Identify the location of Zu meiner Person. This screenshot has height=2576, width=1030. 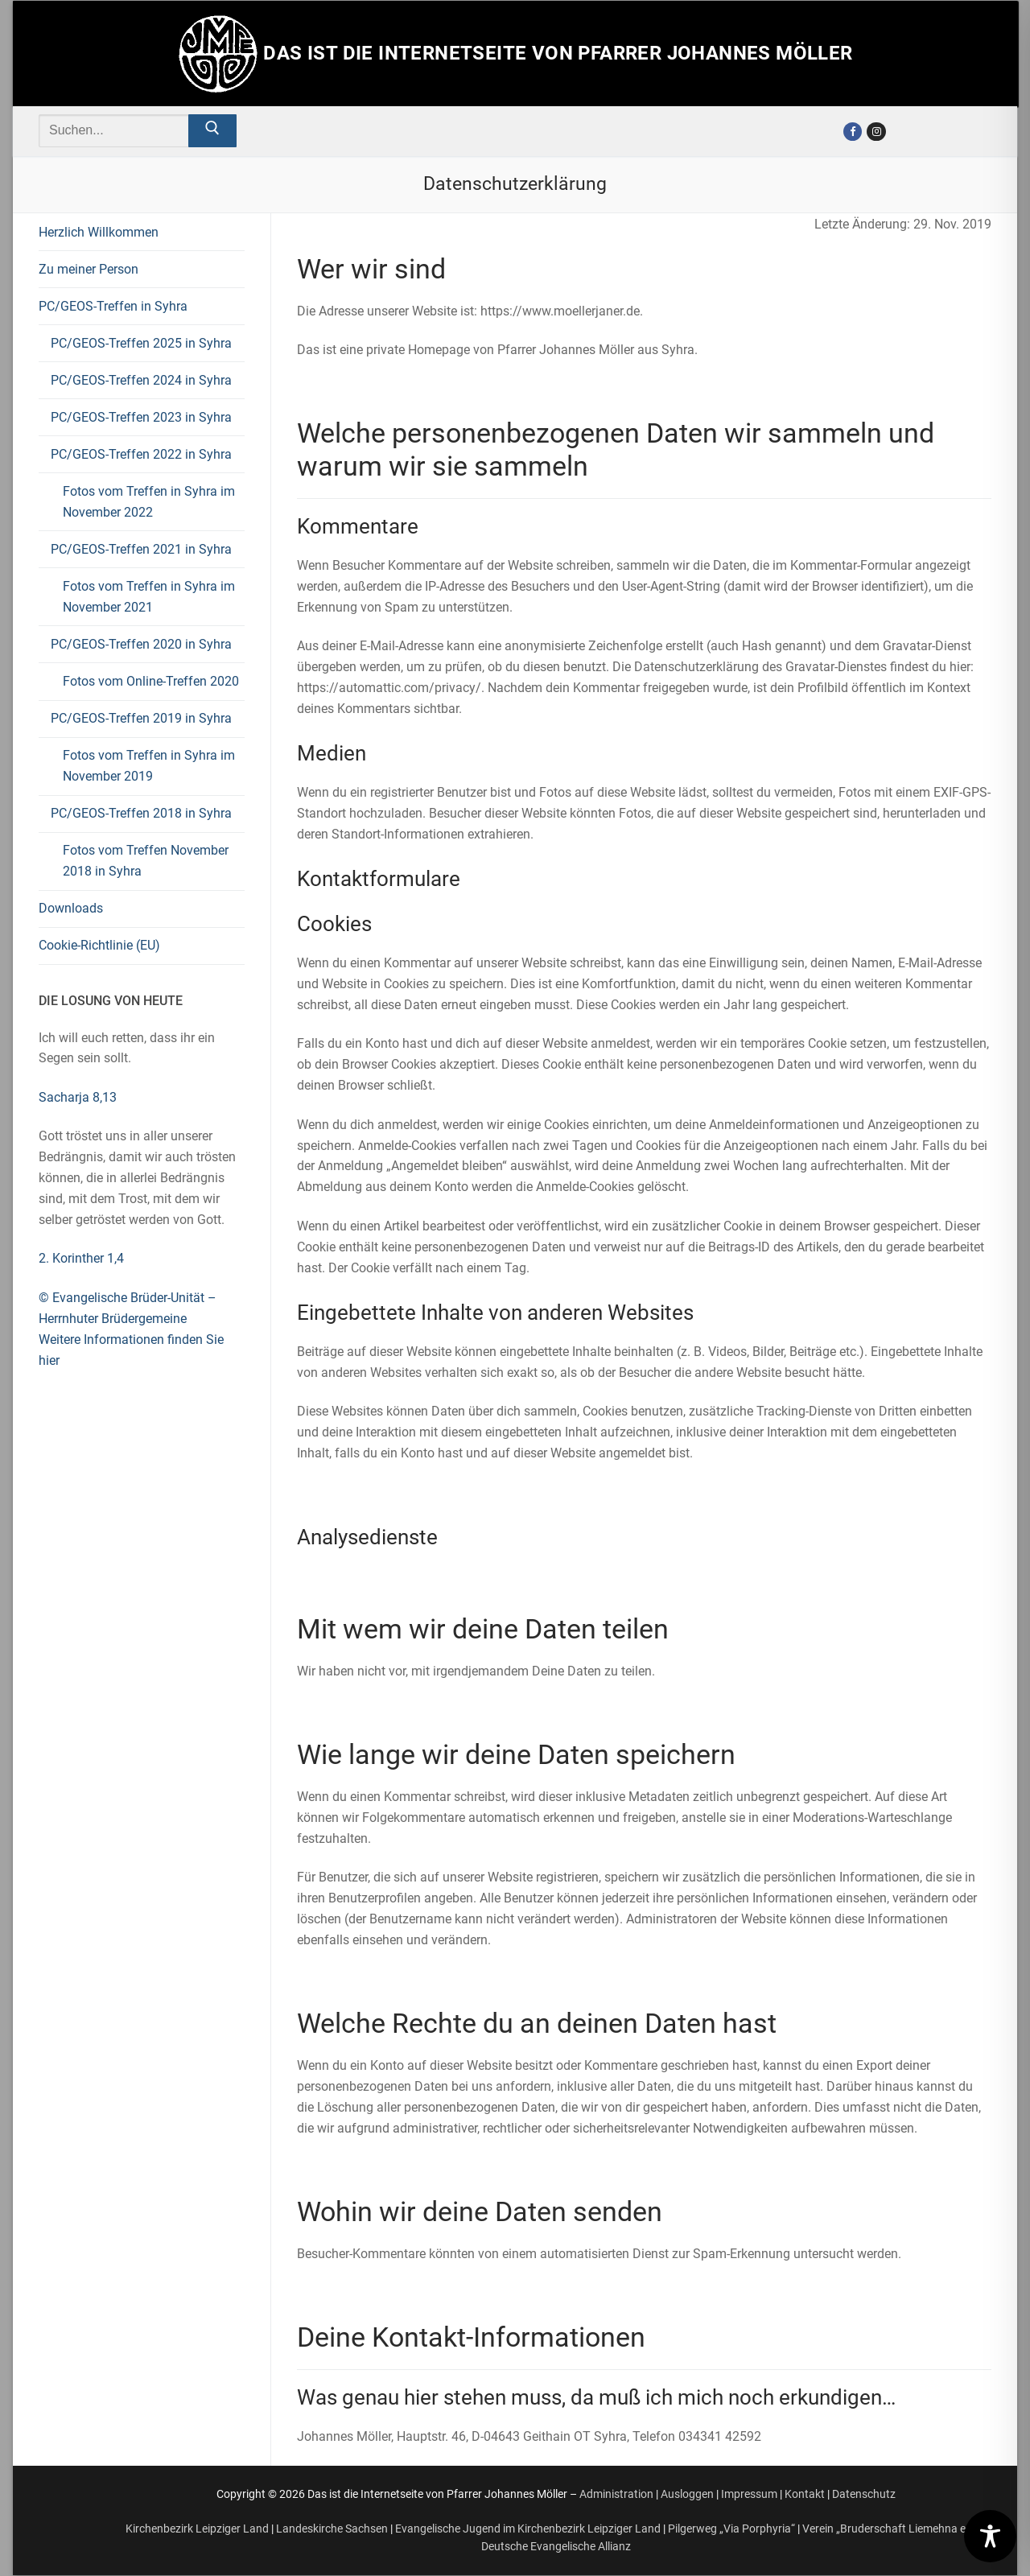
(88, 269).